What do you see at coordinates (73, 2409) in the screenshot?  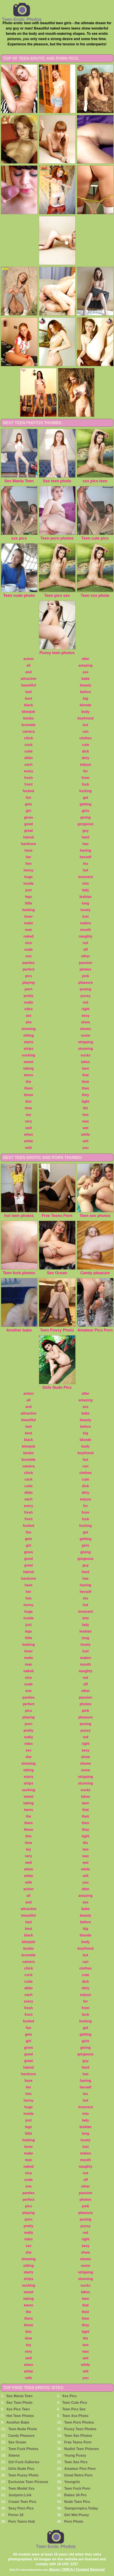 I see `Teen Pics Sex` at bounding box center [73, 2409].